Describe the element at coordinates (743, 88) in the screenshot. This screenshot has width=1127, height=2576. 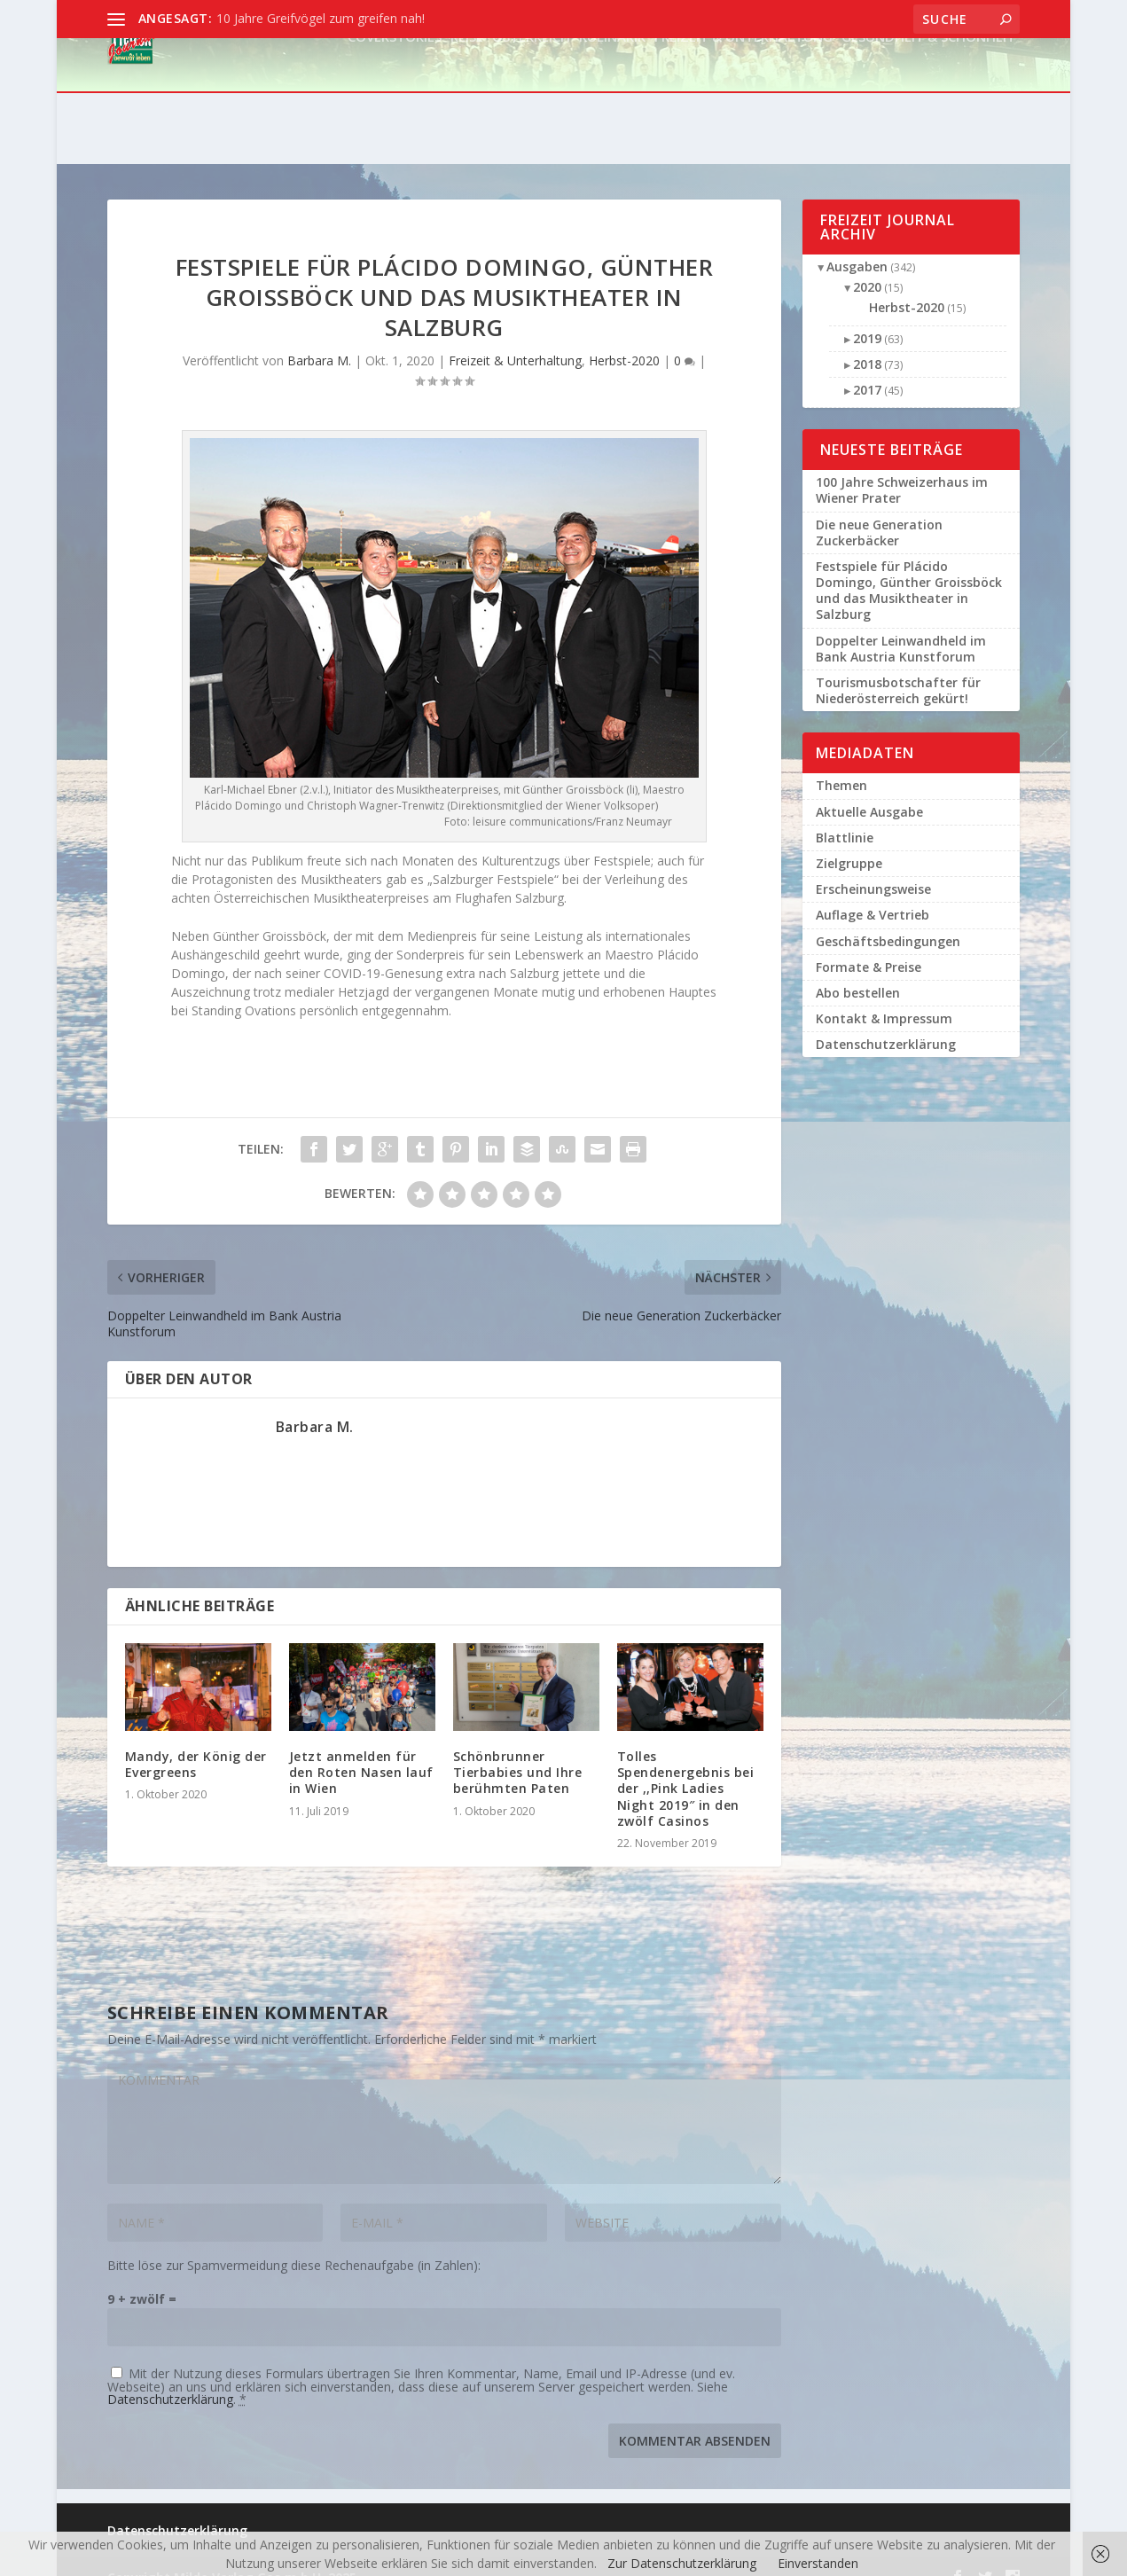
I see `Freizeit & Unterhaltung` at that location.